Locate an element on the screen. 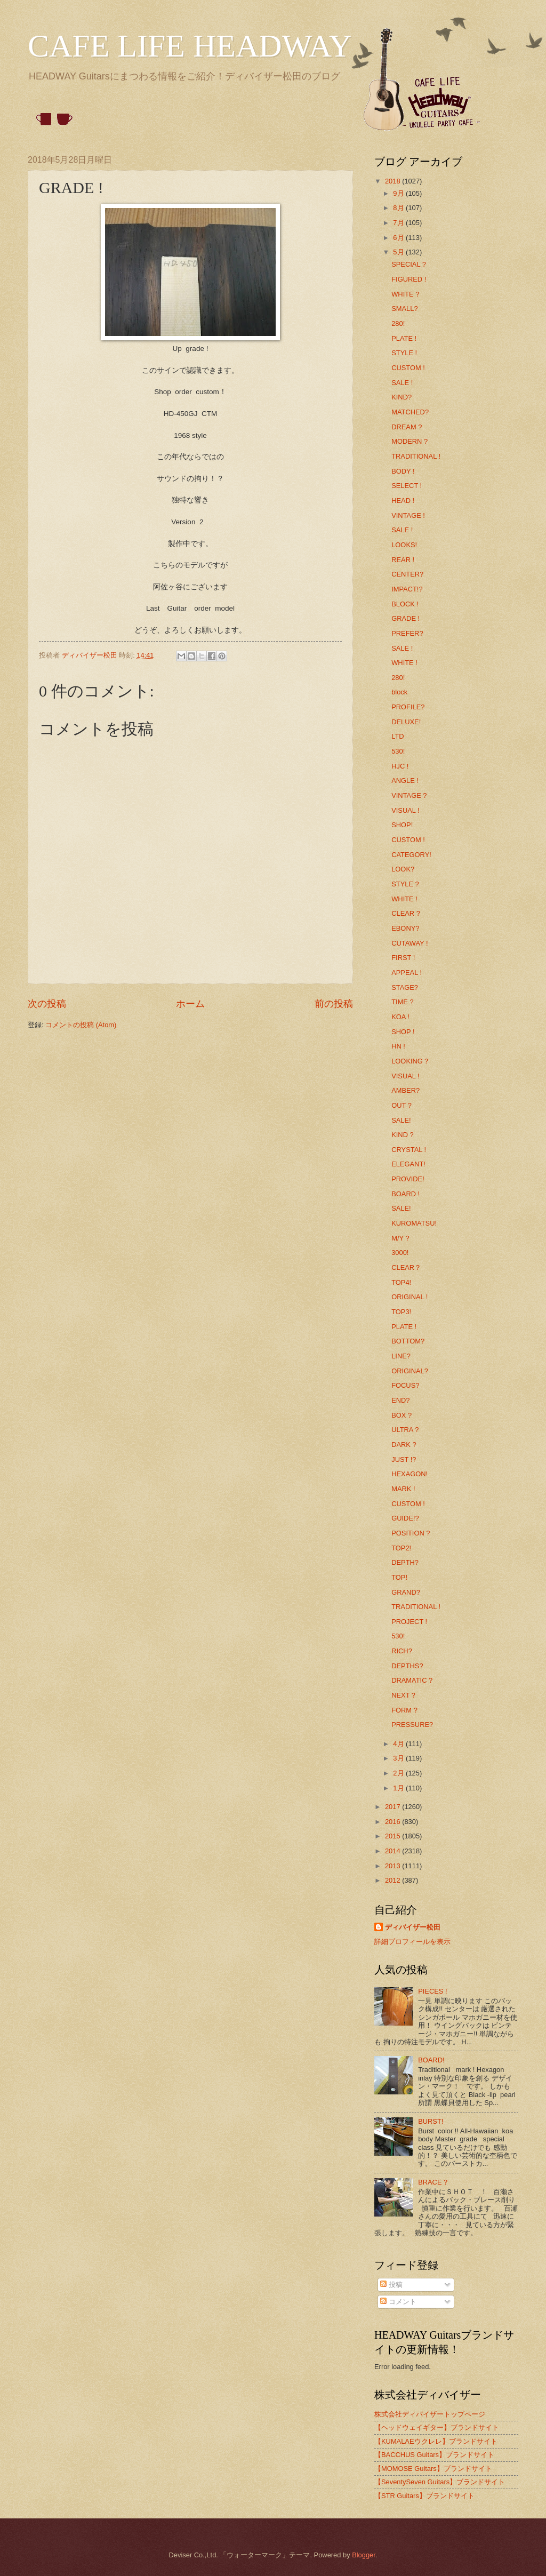 The width and height of the screenshot is (546, 2576). ホーム is located at coordinates (190, 1003).